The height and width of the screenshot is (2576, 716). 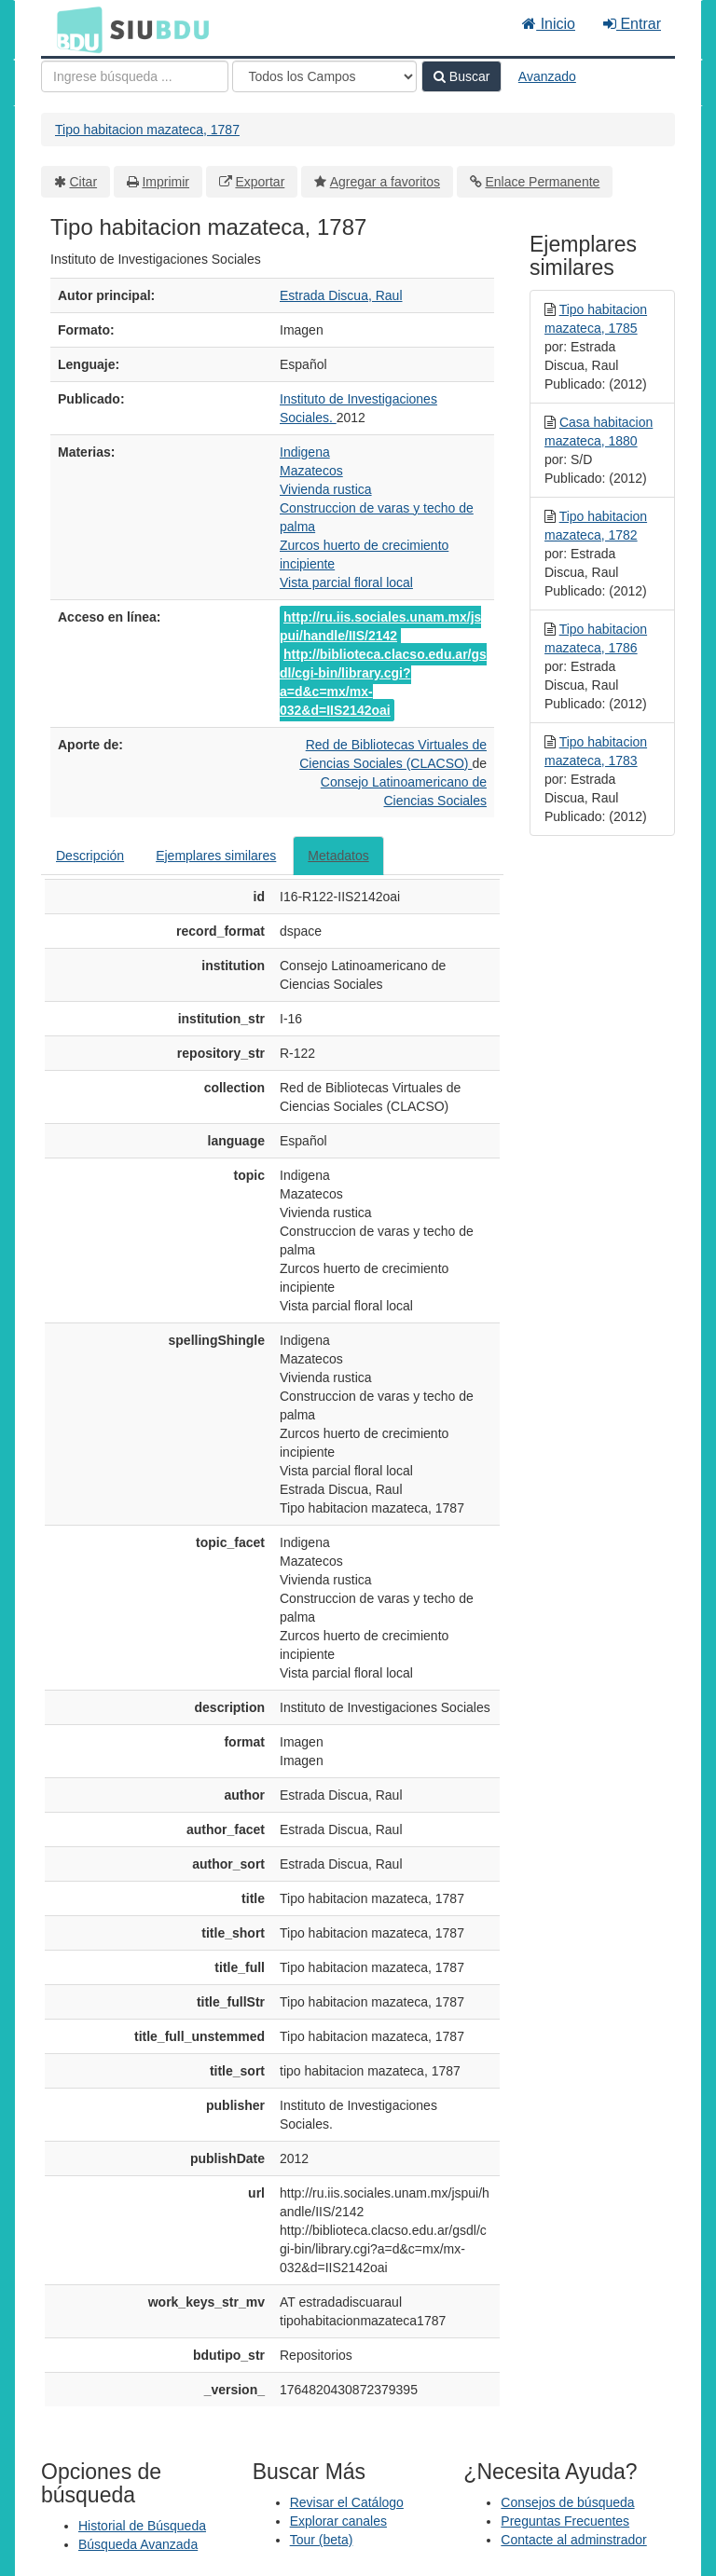 I want to click on [Términos de búsqueda], so click(x=134, y=76).